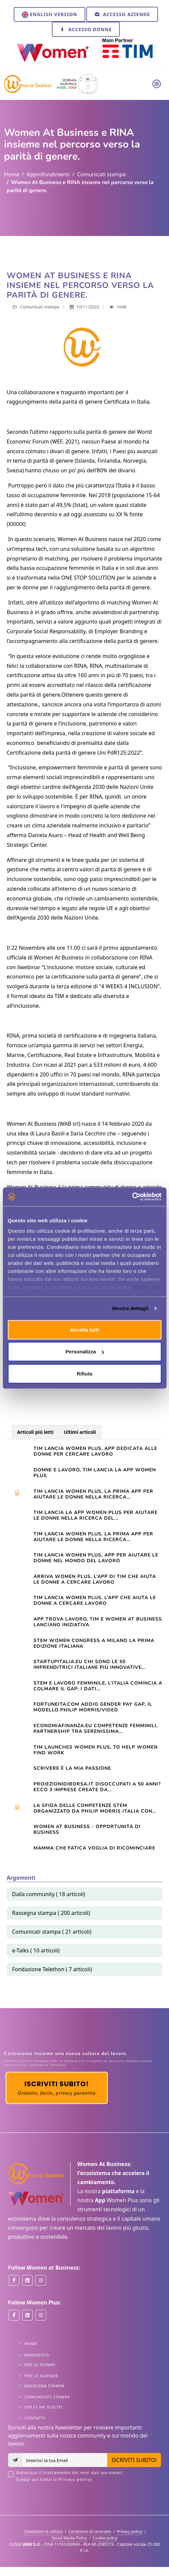 The width and height of the screenshot is (169, 2576). What do you see at coordinates (69, 2538) in the screenshot?
I see `Social Media Policy` at bounding box center [69, 2538].